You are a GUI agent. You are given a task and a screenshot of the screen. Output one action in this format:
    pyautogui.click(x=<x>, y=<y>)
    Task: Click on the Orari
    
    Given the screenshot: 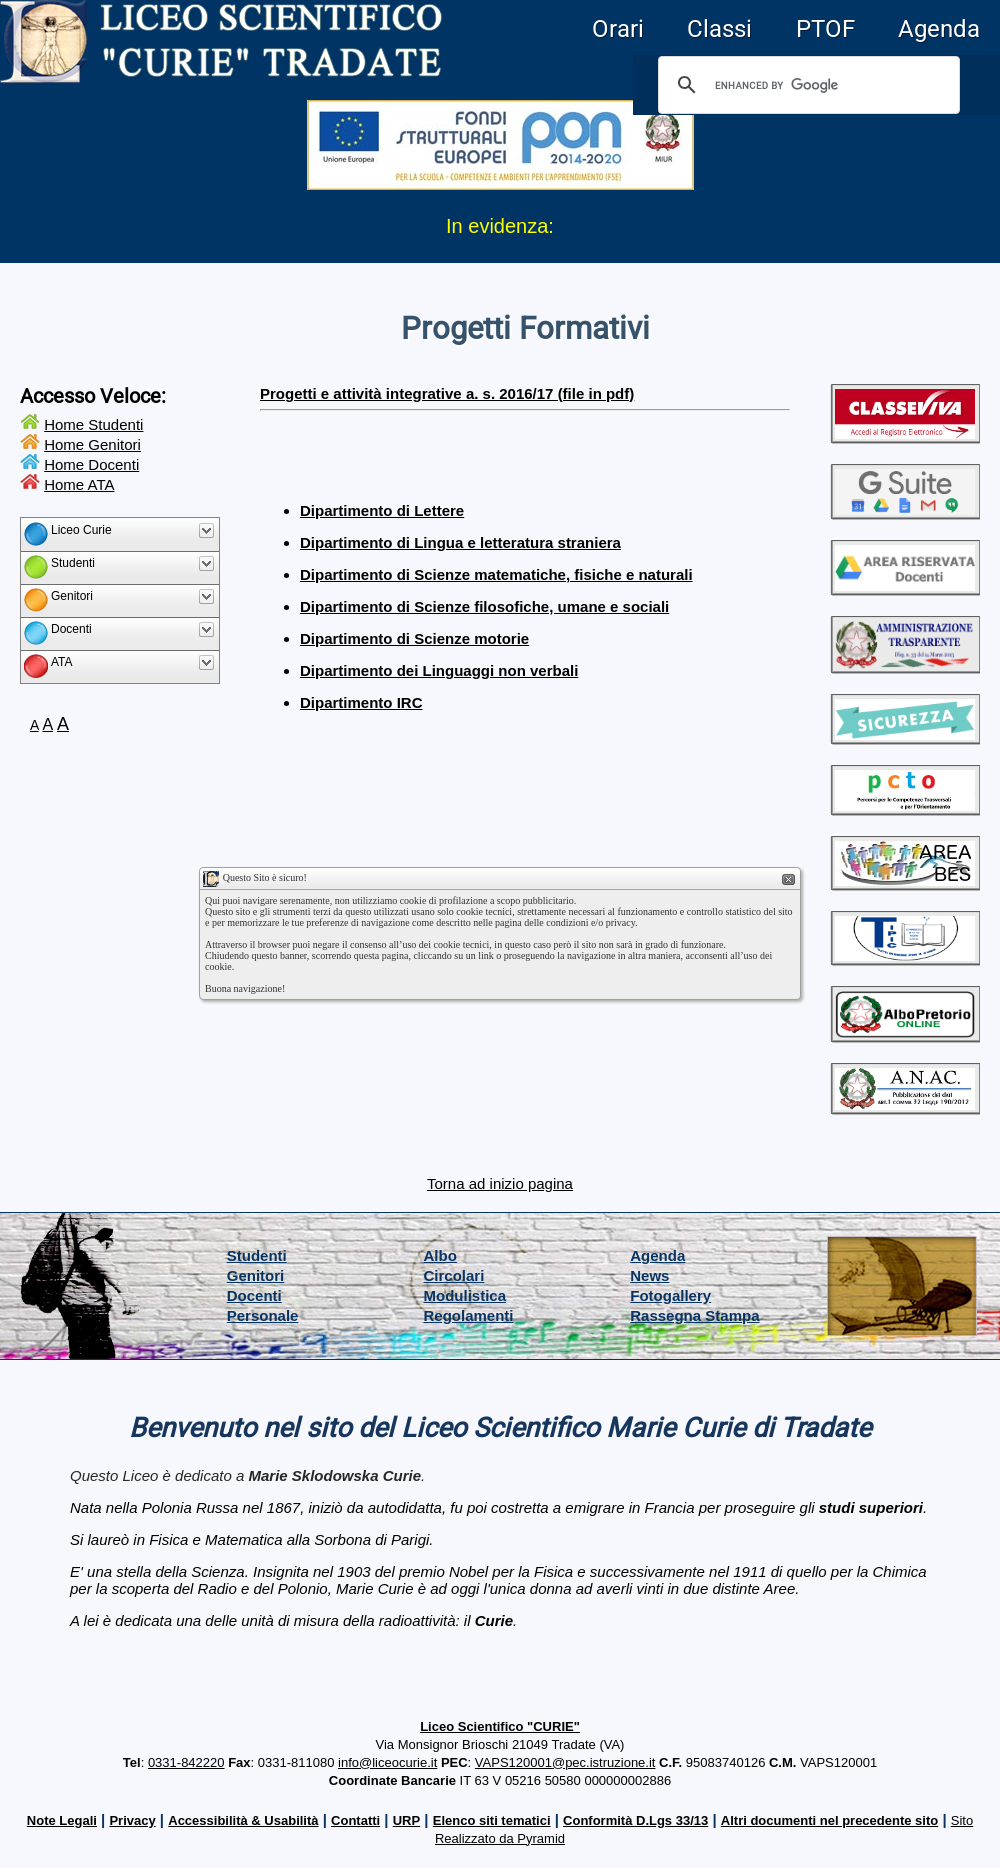 What is the action you would take?
    pyautogui.click(x=618, y=29)
    